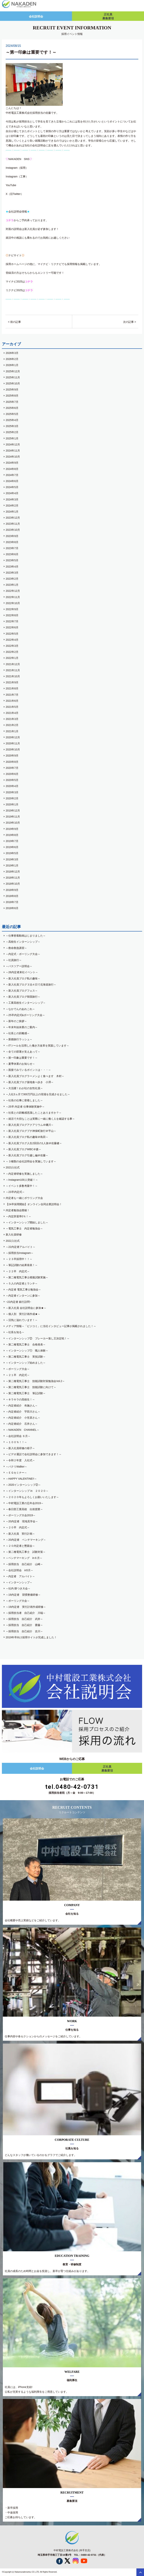 The width and height of the screenshot is (144, 2576). What do you see at coordinates (16, 1466) in the screenshot?
I see `～パクリWalker～` at bounding box center [16, 1466].